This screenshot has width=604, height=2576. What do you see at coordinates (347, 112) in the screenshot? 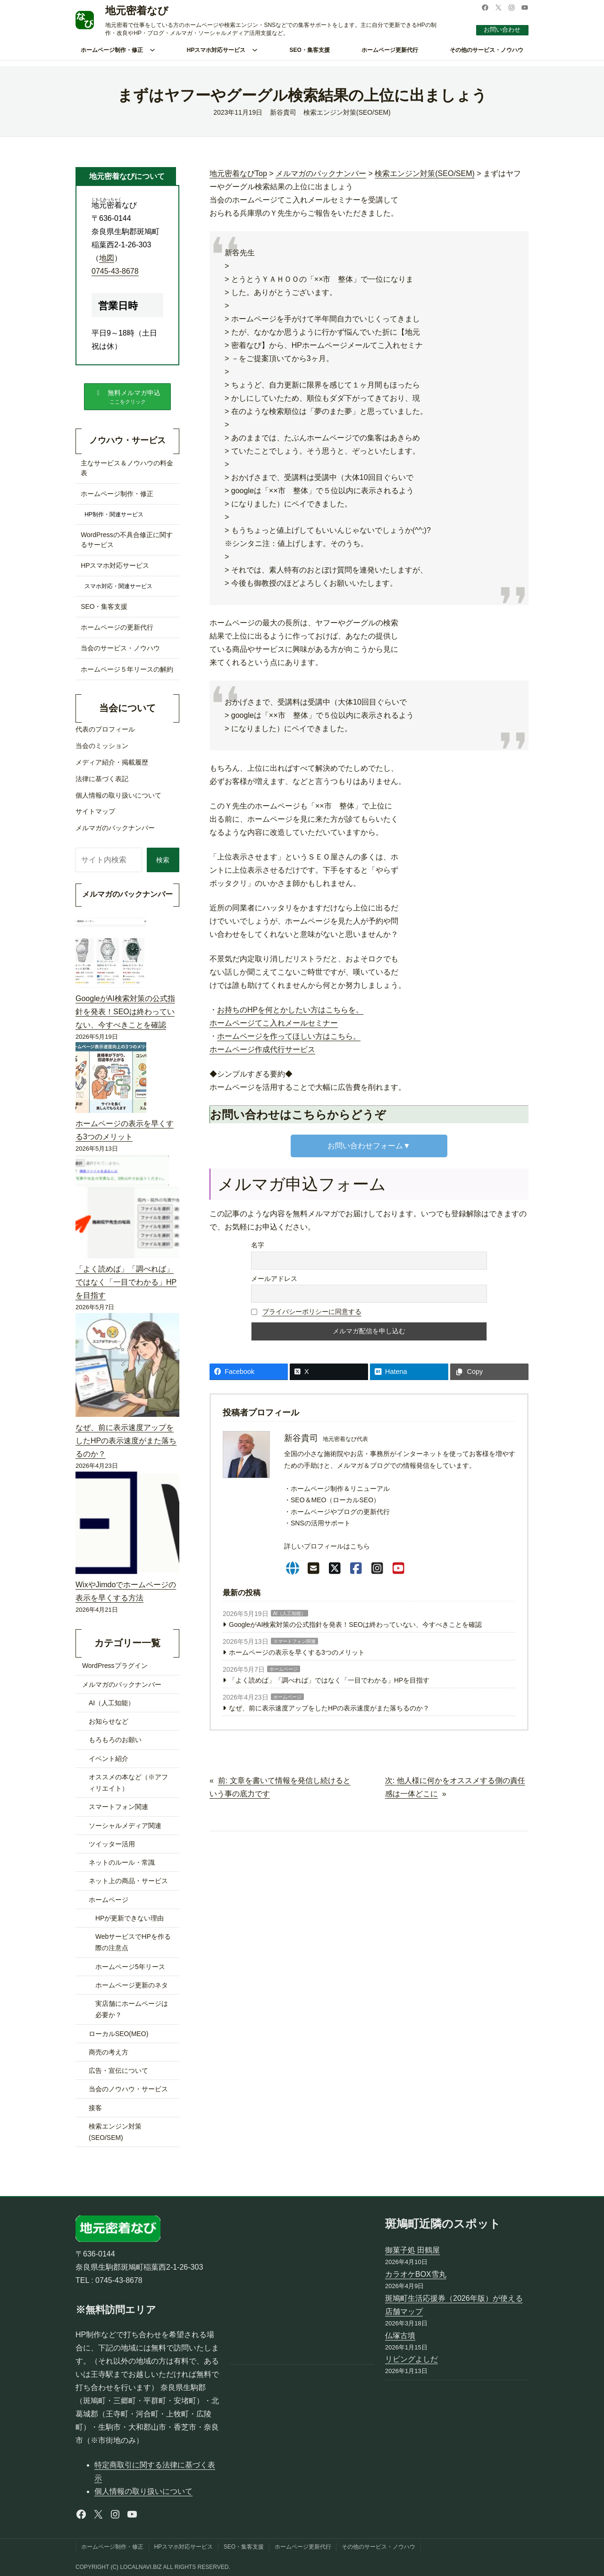
I see `検索エンジン対策(SEO/SEM)` at bounding box center [347, 112].